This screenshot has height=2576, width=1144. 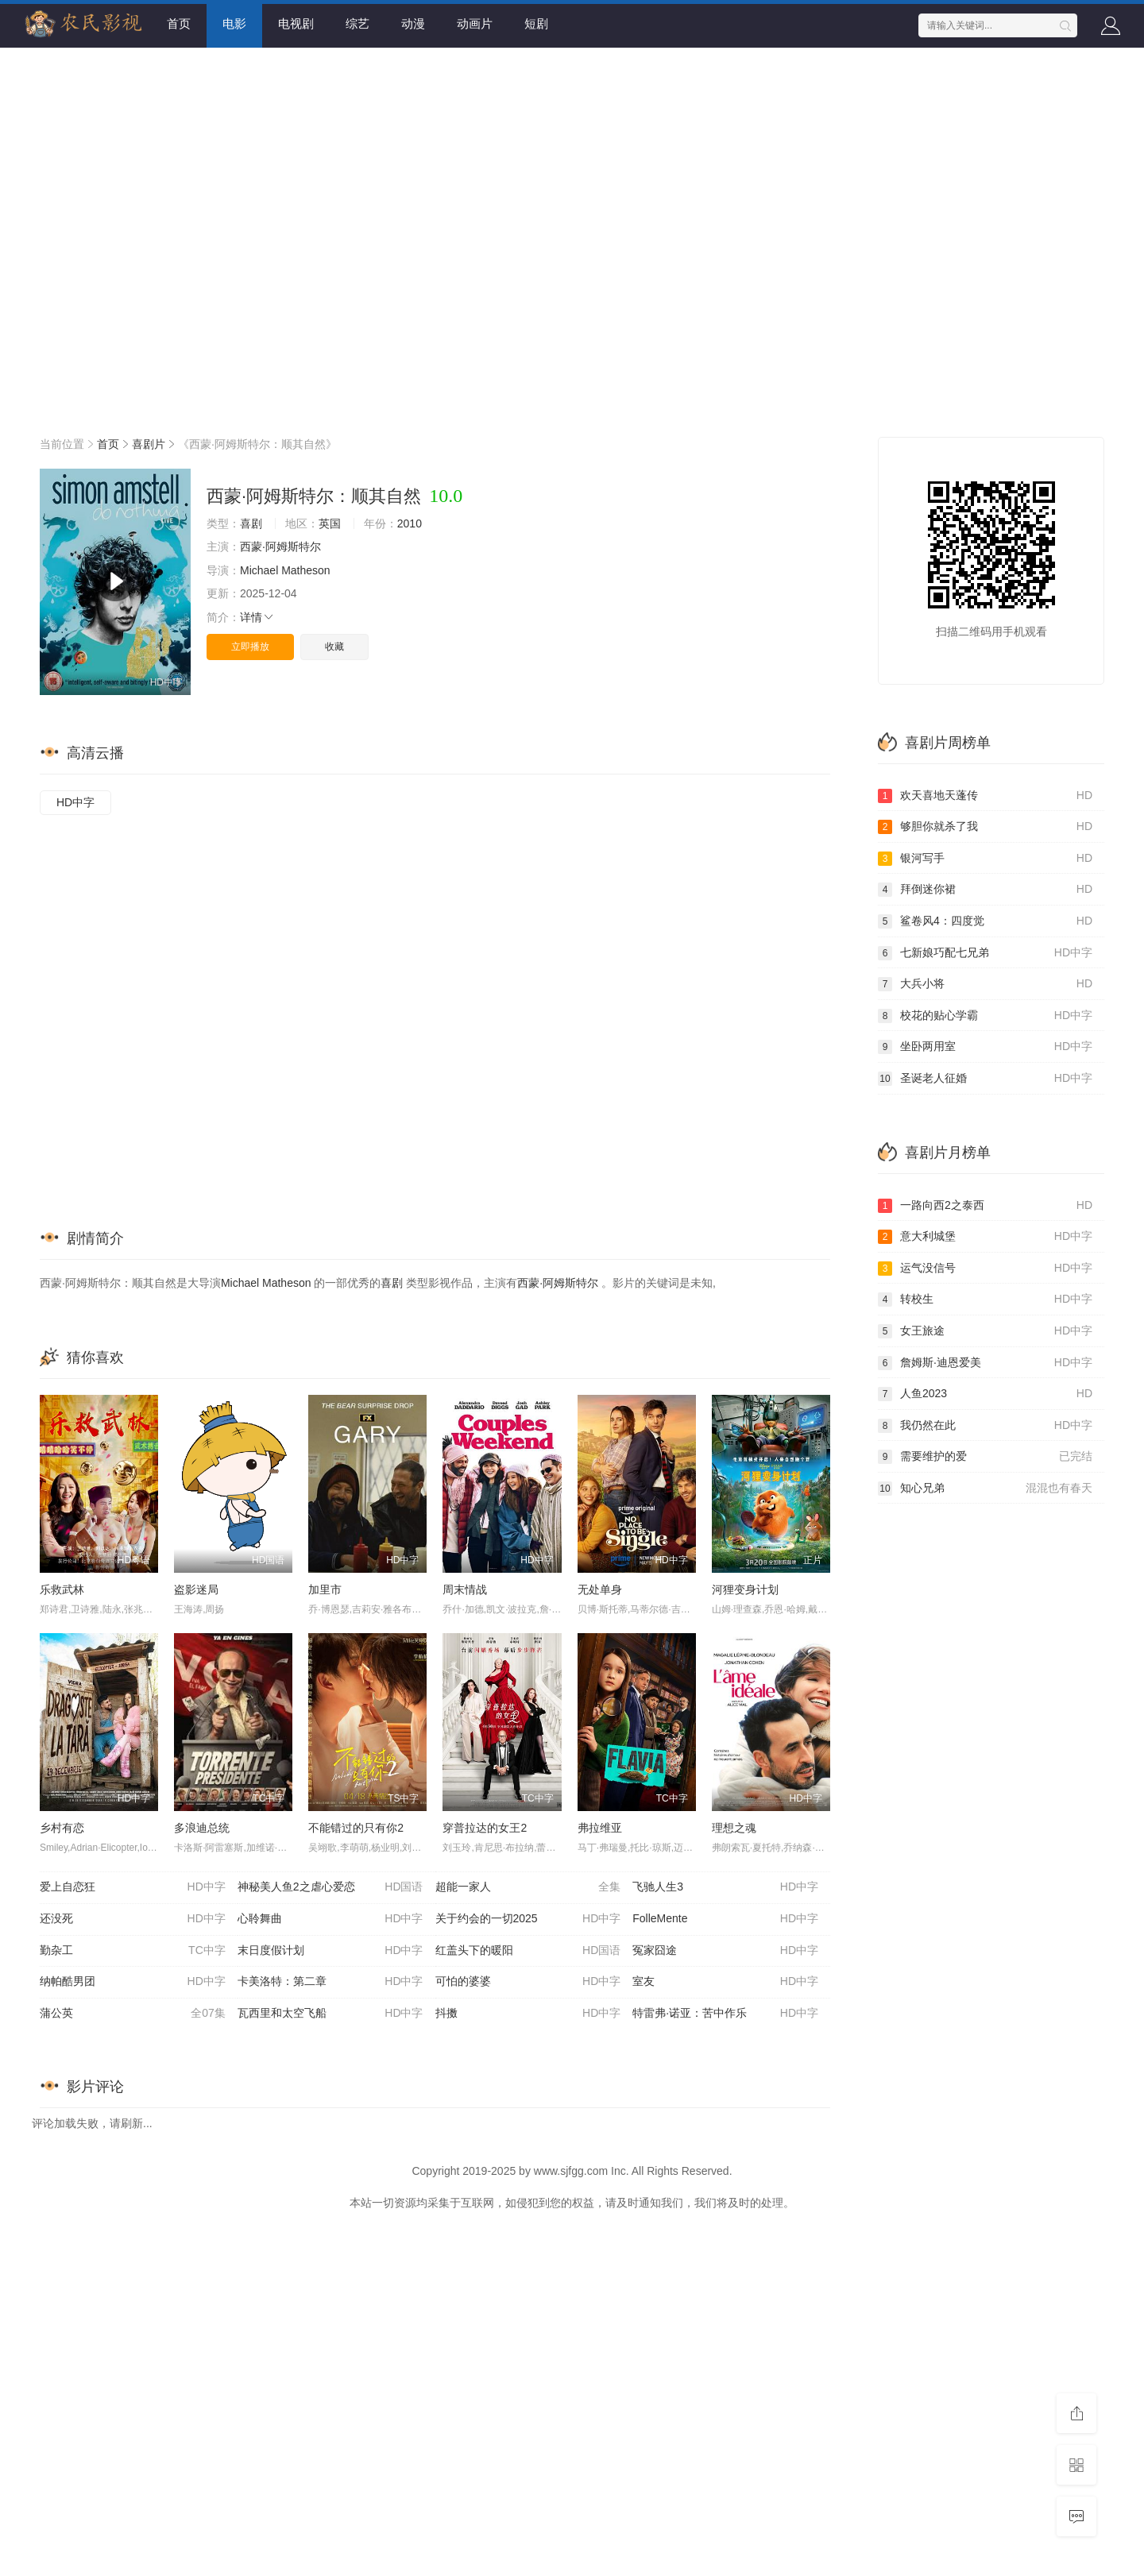 I want to click on 喜剧片, so click(x=148, y=444).